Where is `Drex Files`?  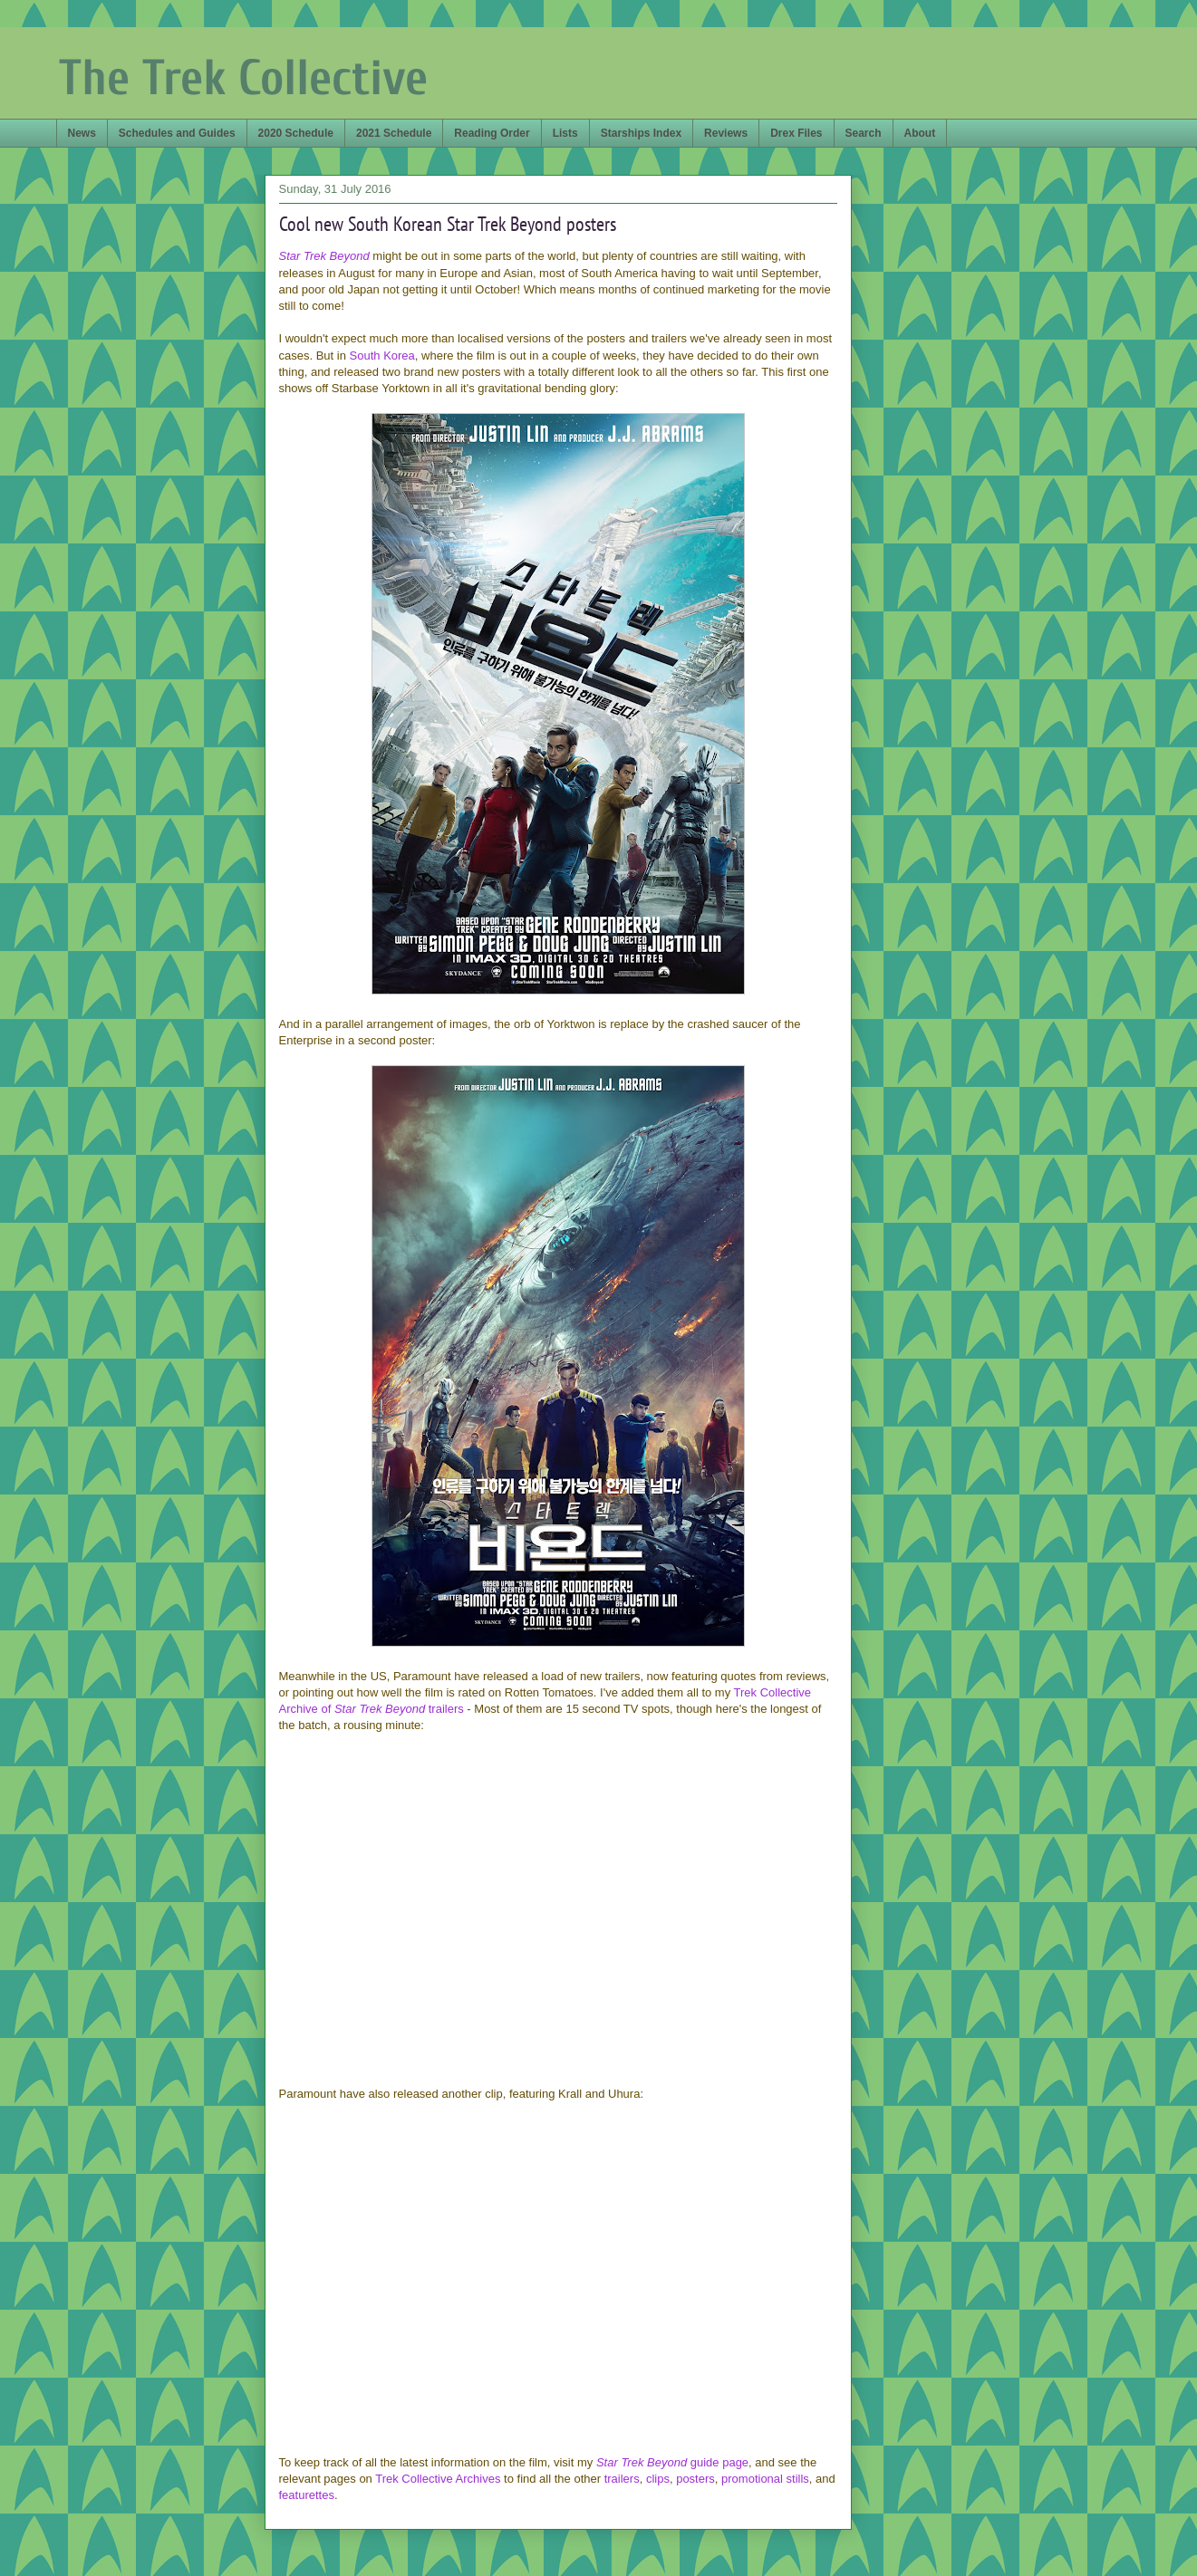 Drex Files is located at coordinates (796, 133).